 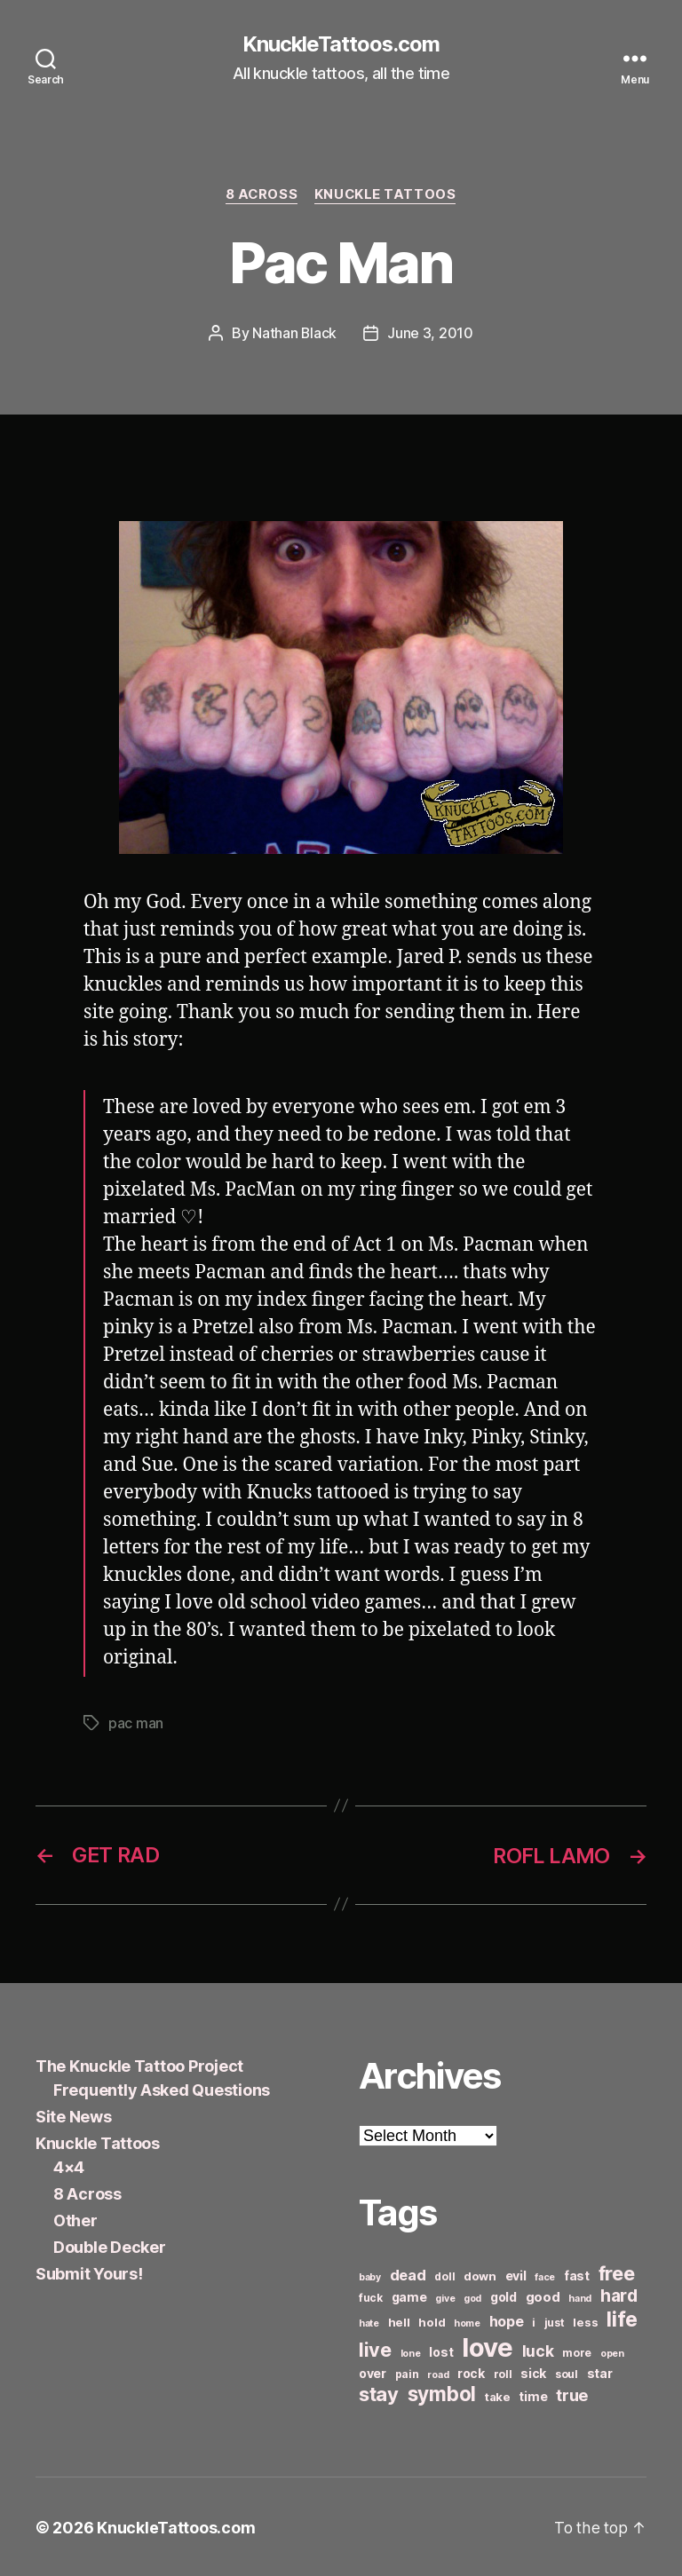 What do you see at coordinates (554, 2320) in the screenshot?
I see `just [just (6 items)]` at bounding box center [554, 2320].